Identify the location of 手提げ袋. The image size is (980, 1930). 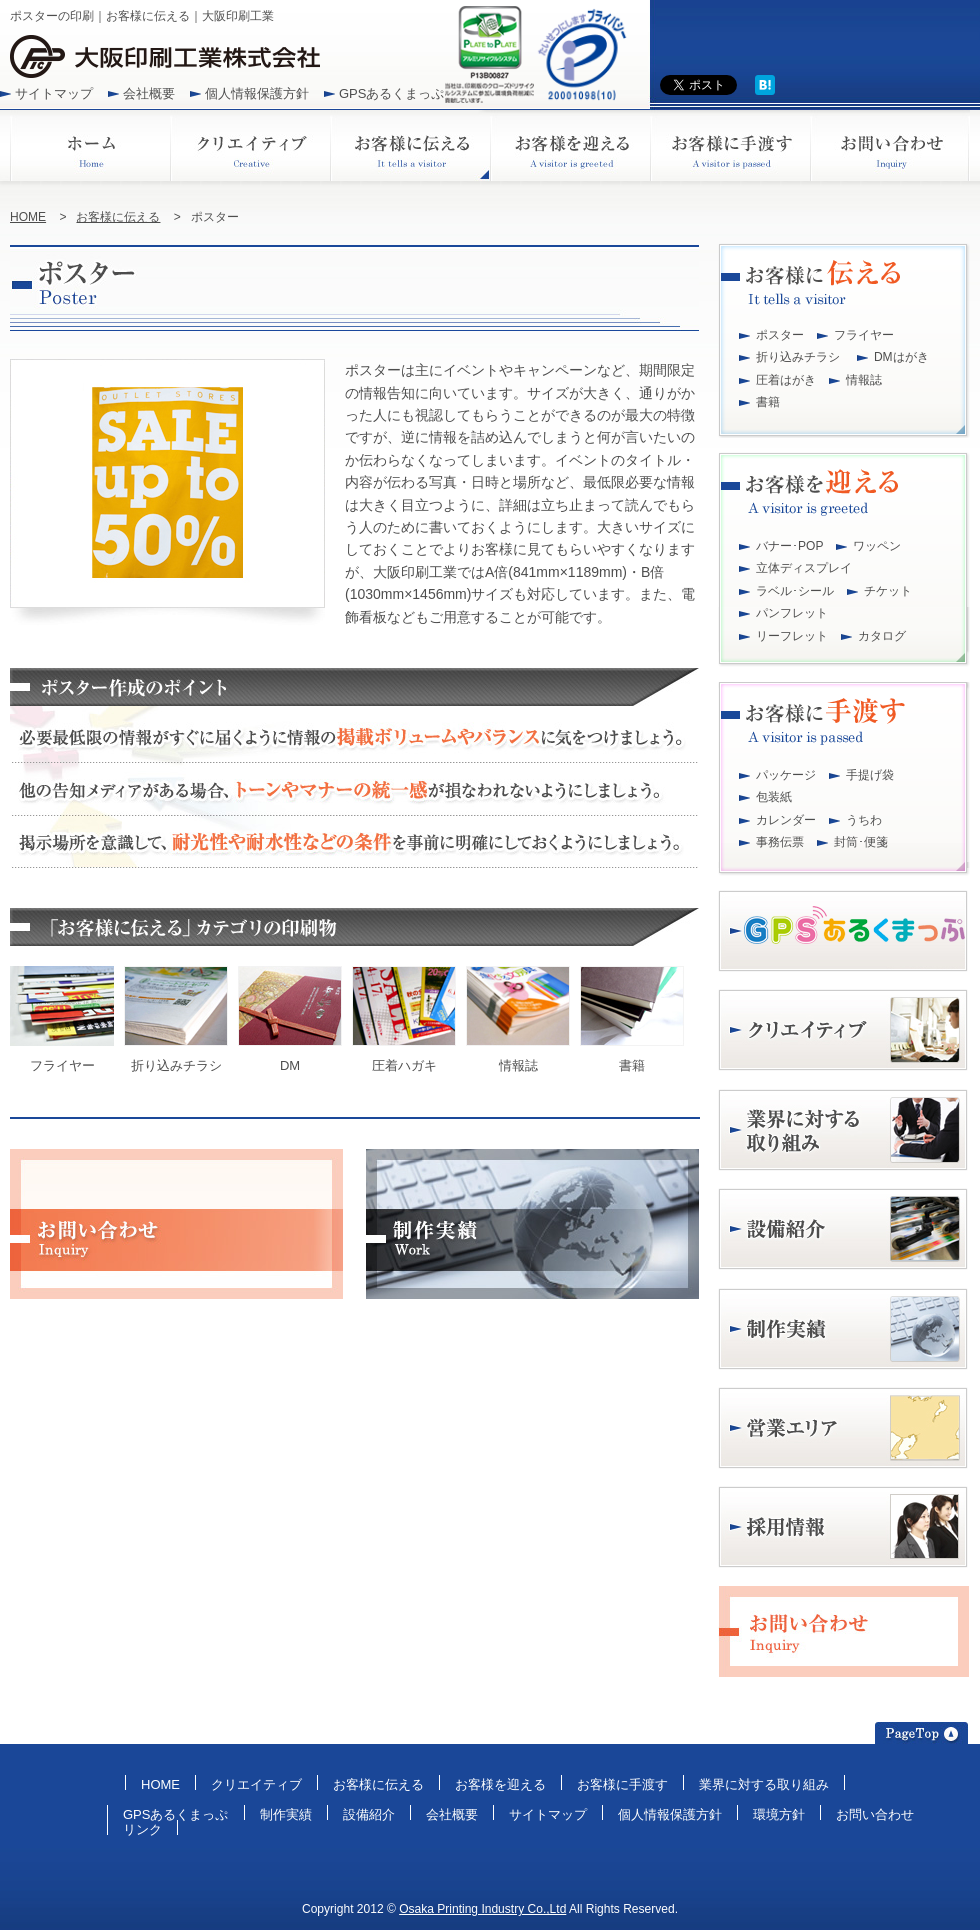
(870, 775).